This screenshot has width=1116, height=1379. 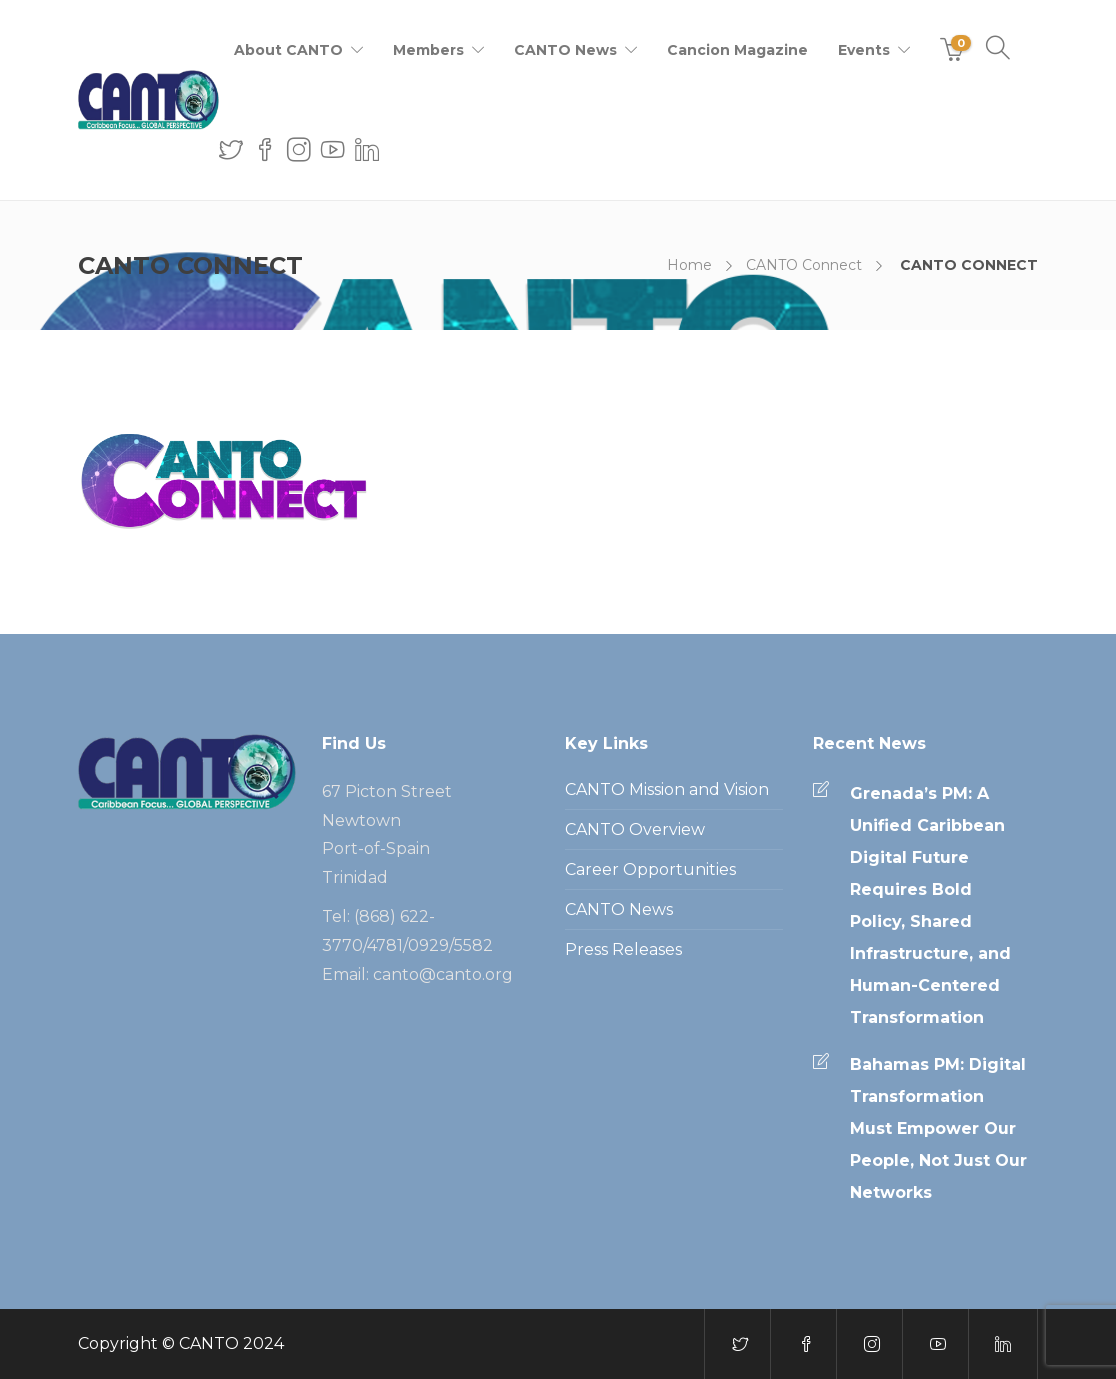 What do you see at coordinates (288, 50) in the screenshot?
I see `About CANTO` at bounding box center [288, 50].